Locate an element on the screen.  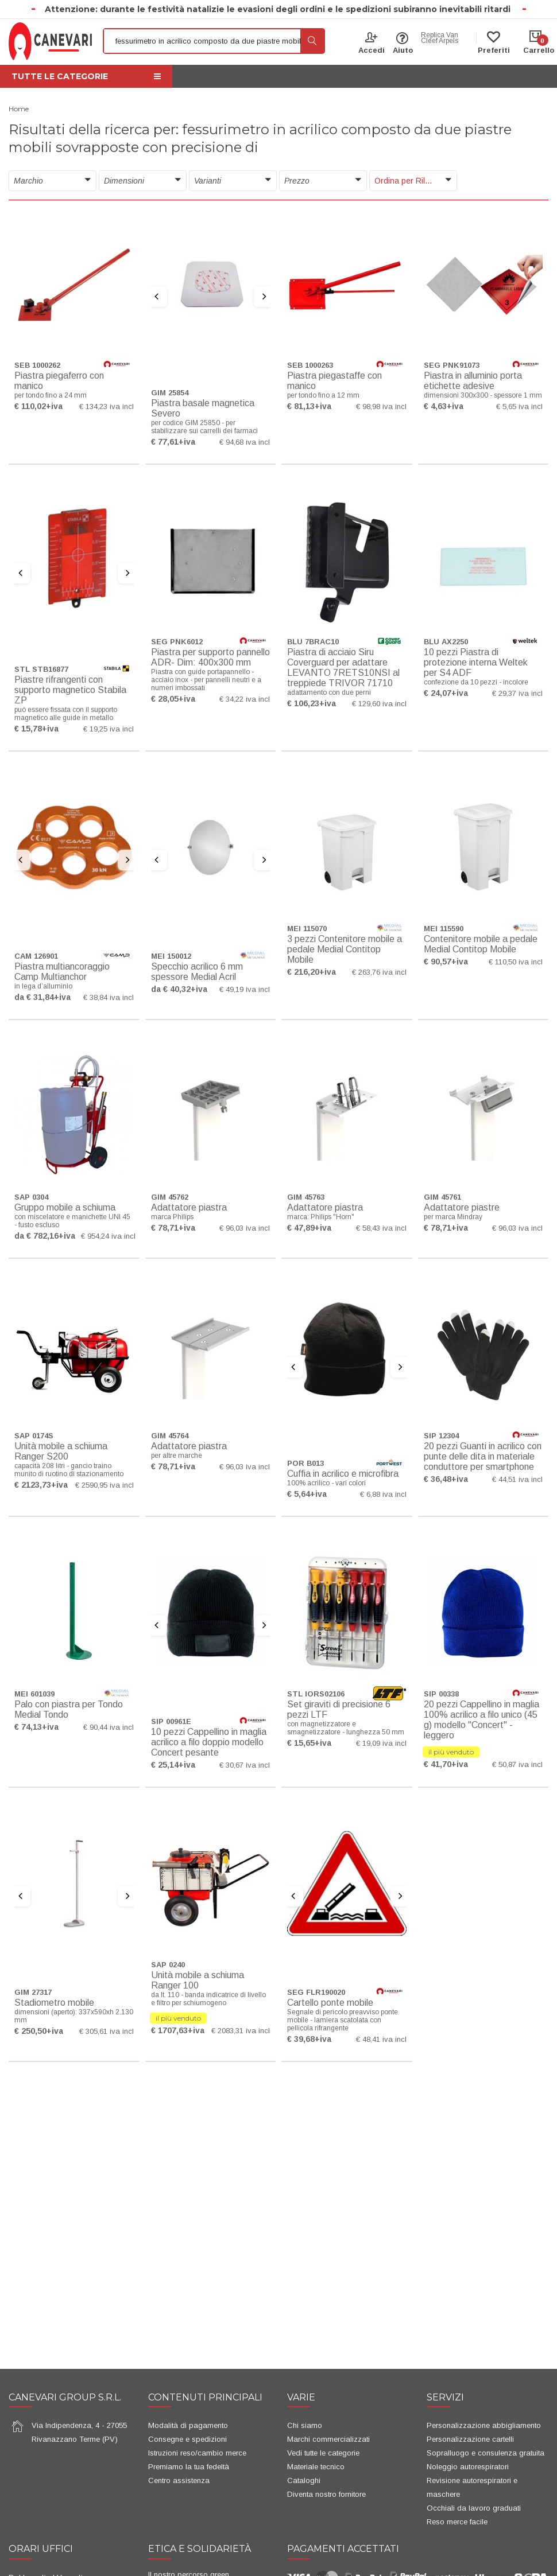
Modalità di pagamento is located at coordinates (188, 2425).